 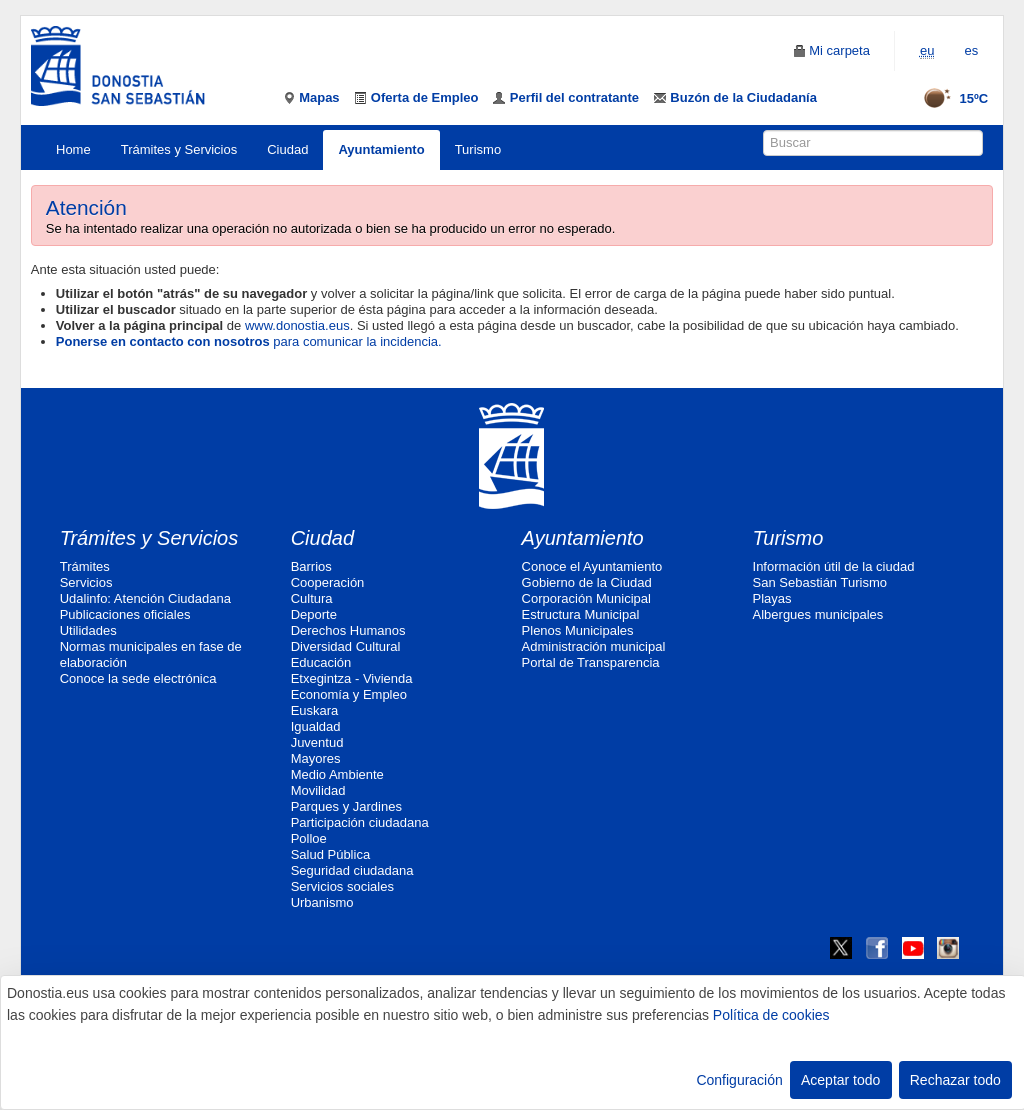 I want to click on Movilidad, so click(x=318, y=790).